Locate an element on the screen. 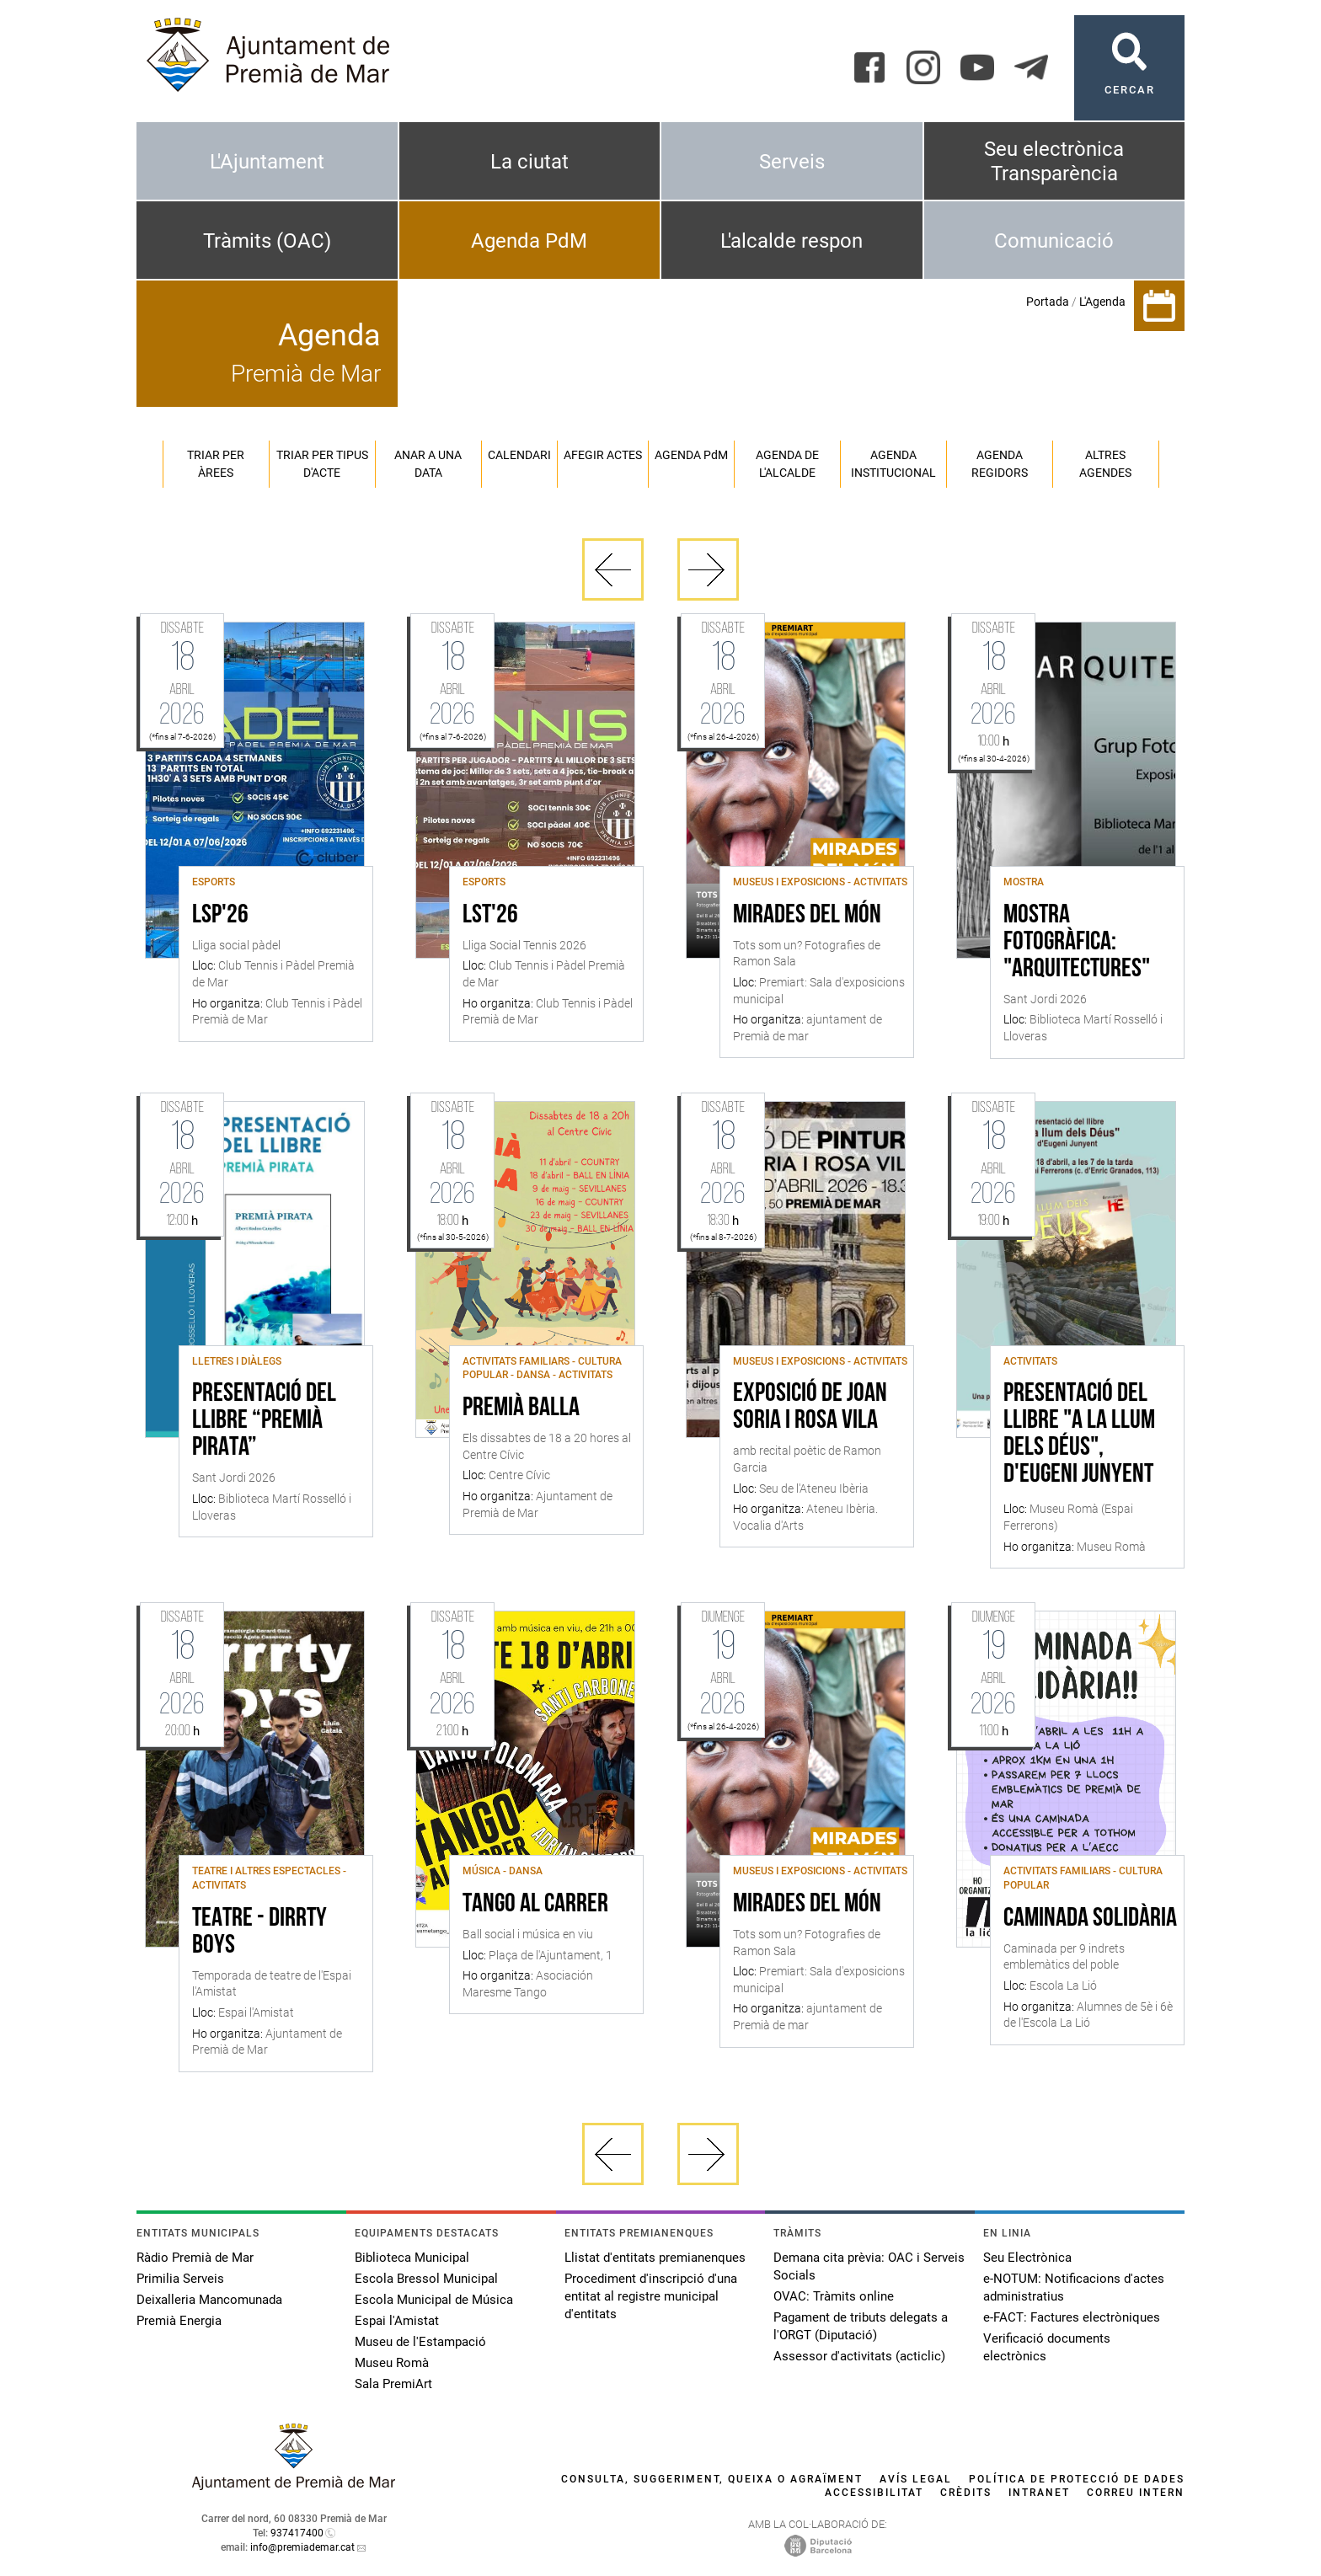 The width and height of the screenshot is (1321, 2576). Consulta, suggeriment, queixa o agraïment is located at coordinates (712, 2479).